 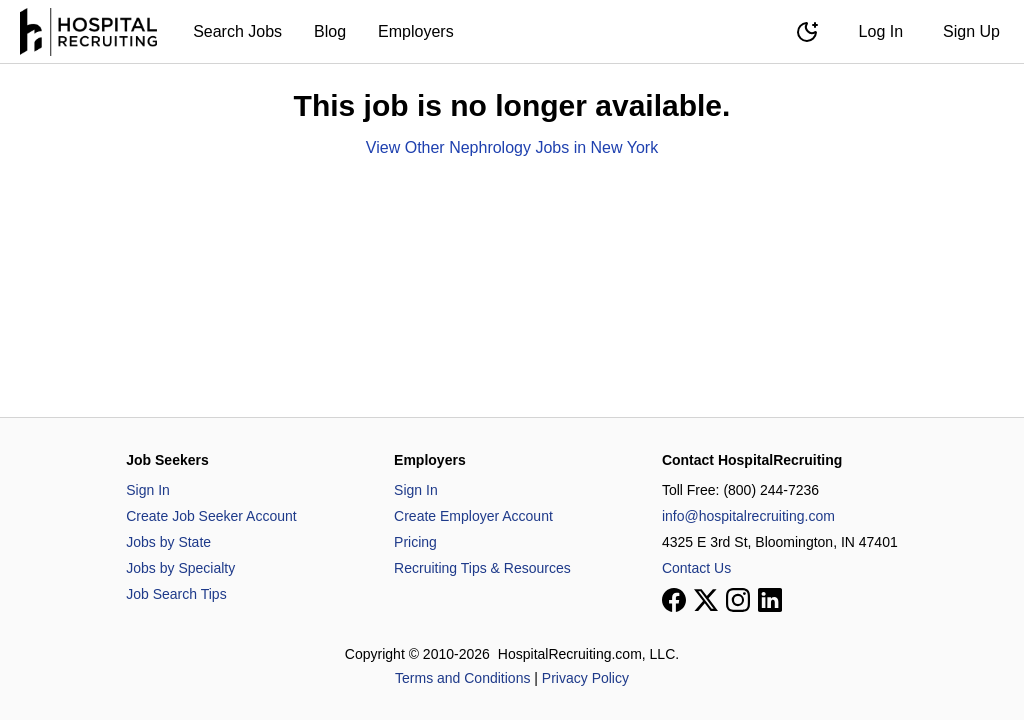 I want to click on Blog, so click(x=330, y=31).